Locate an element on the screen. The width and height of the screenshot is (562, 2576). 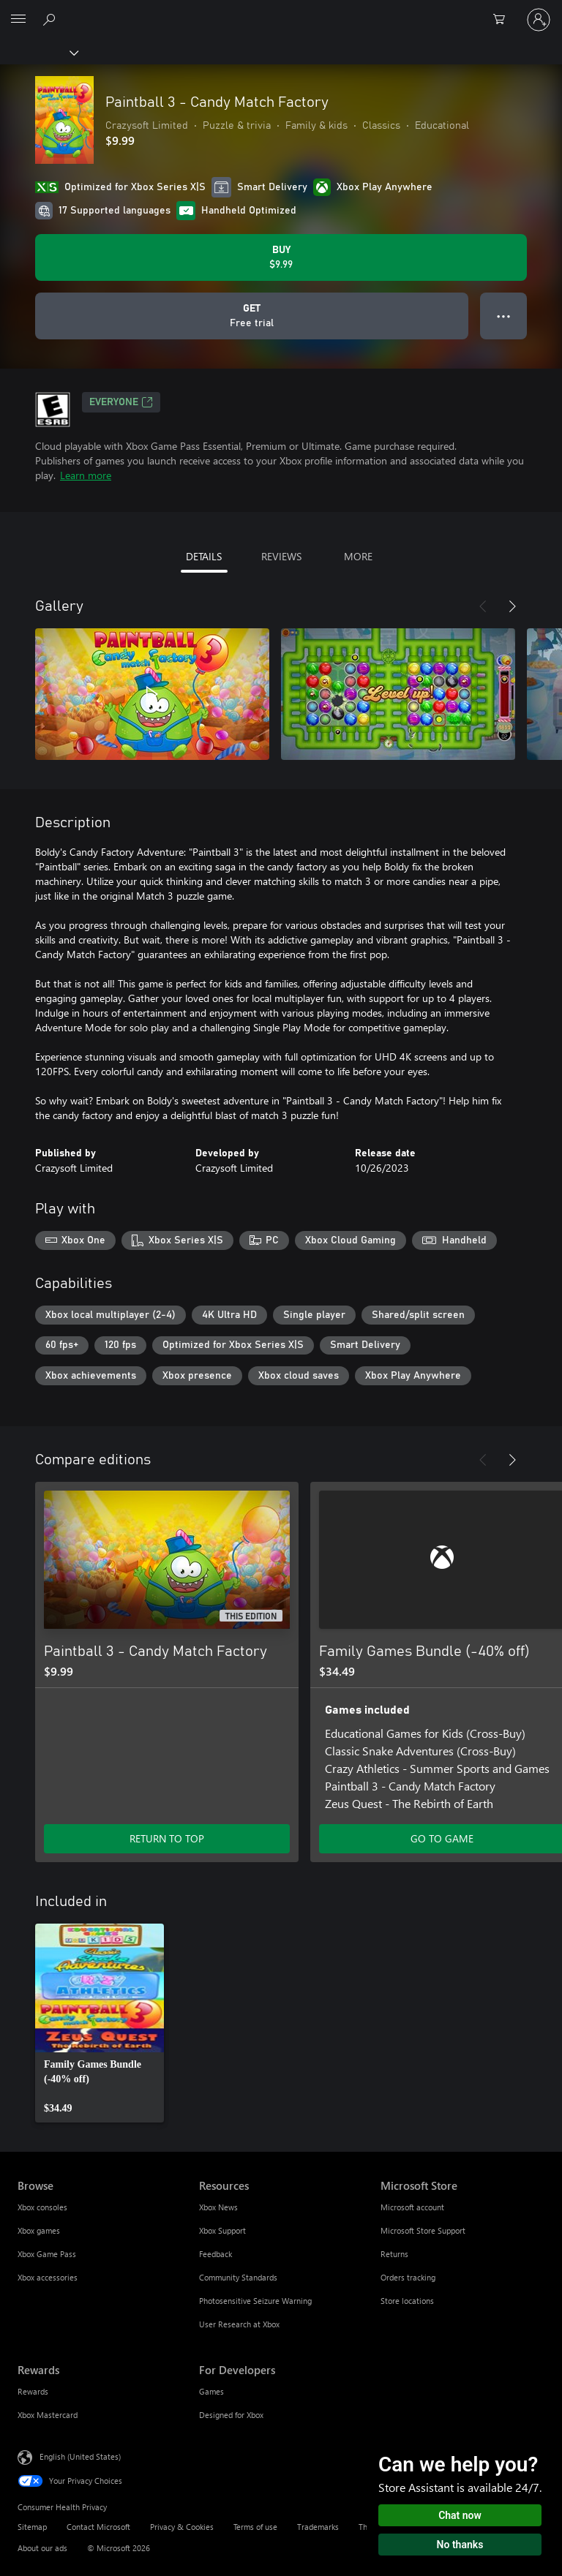
[Search Xbox.com] is located at coordinates (51, 19).